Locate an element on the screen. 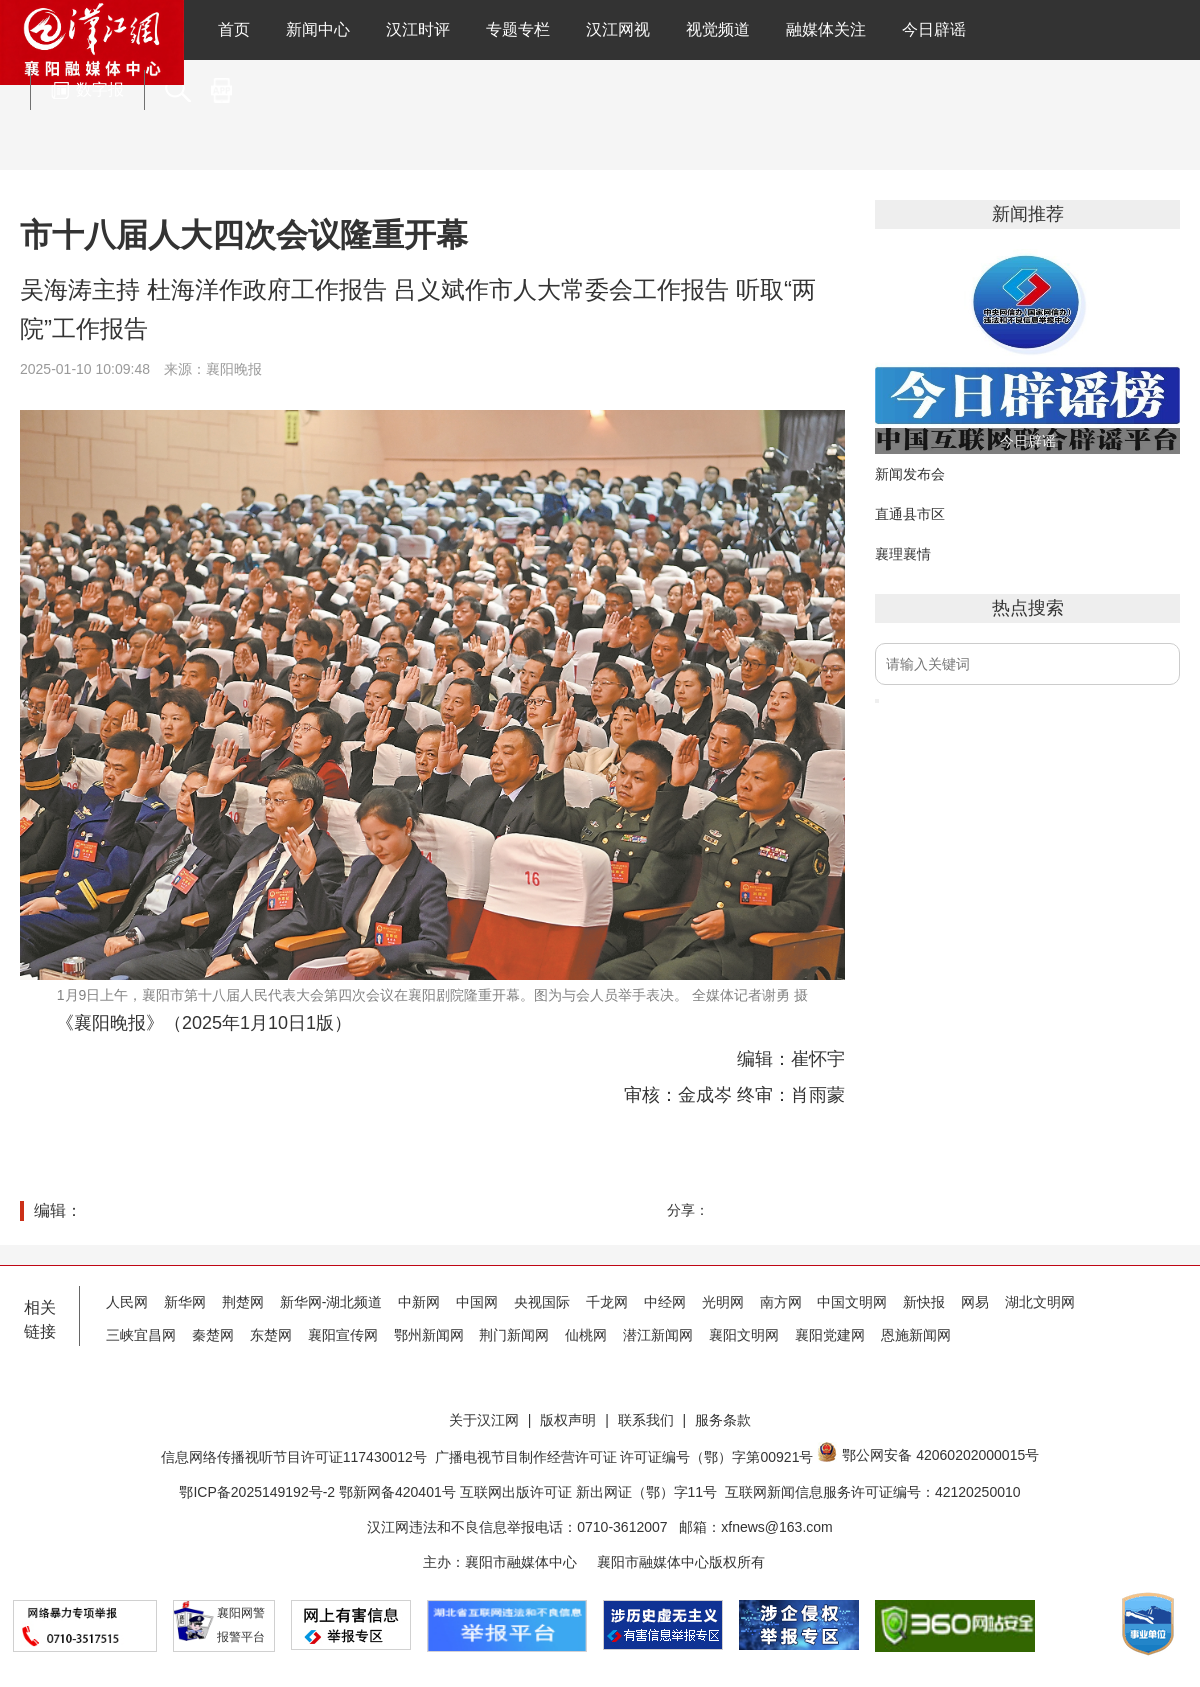 The height and width of the screenshot is (1687, 1200). 襄阳宣传网 is located at coordinates (343, 1335).